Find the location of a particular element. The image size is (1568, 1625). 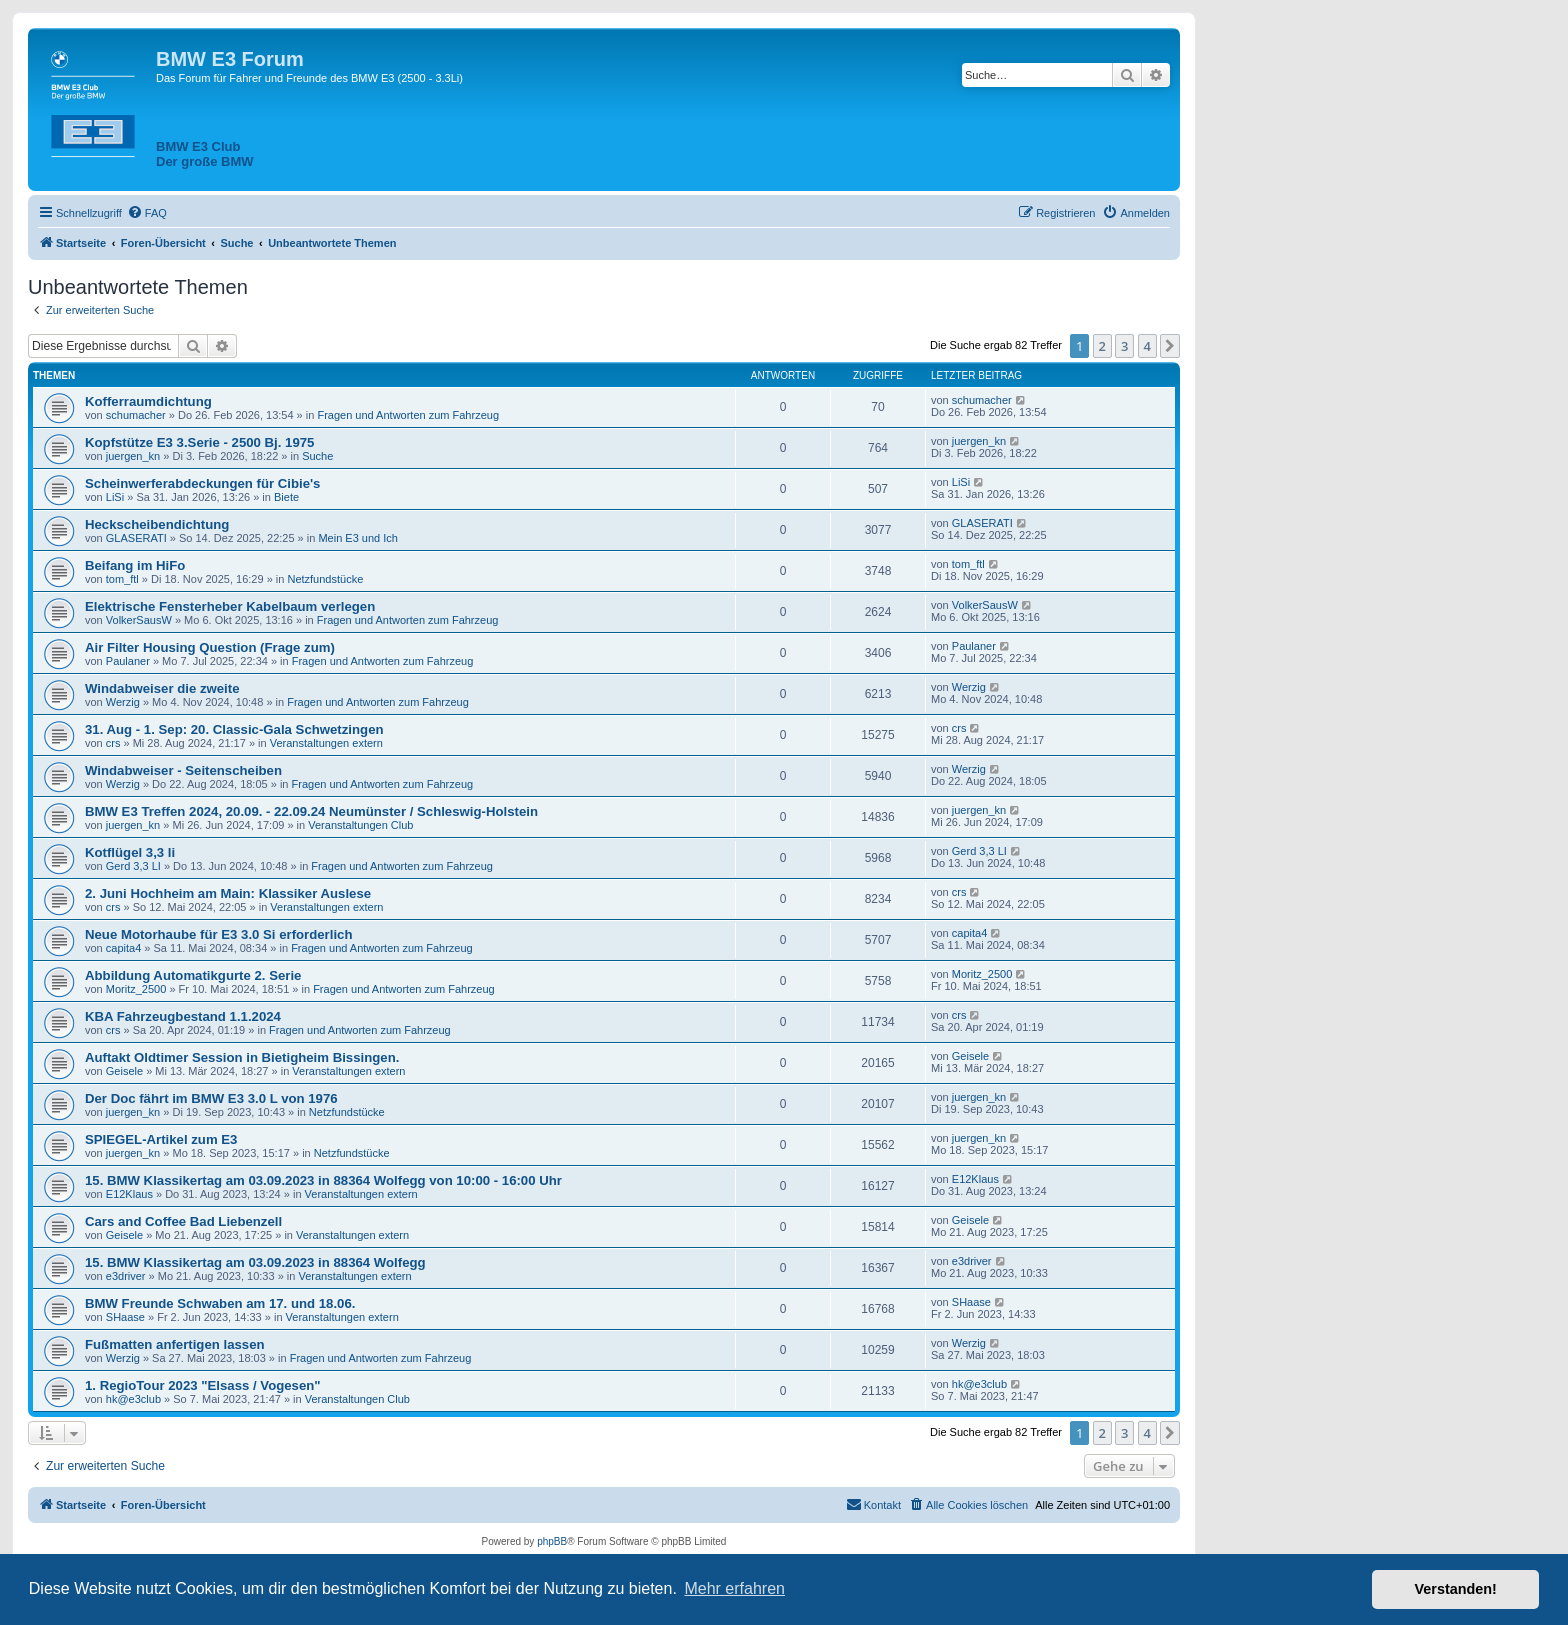

phpBB is located at coordinates (552, 1541).